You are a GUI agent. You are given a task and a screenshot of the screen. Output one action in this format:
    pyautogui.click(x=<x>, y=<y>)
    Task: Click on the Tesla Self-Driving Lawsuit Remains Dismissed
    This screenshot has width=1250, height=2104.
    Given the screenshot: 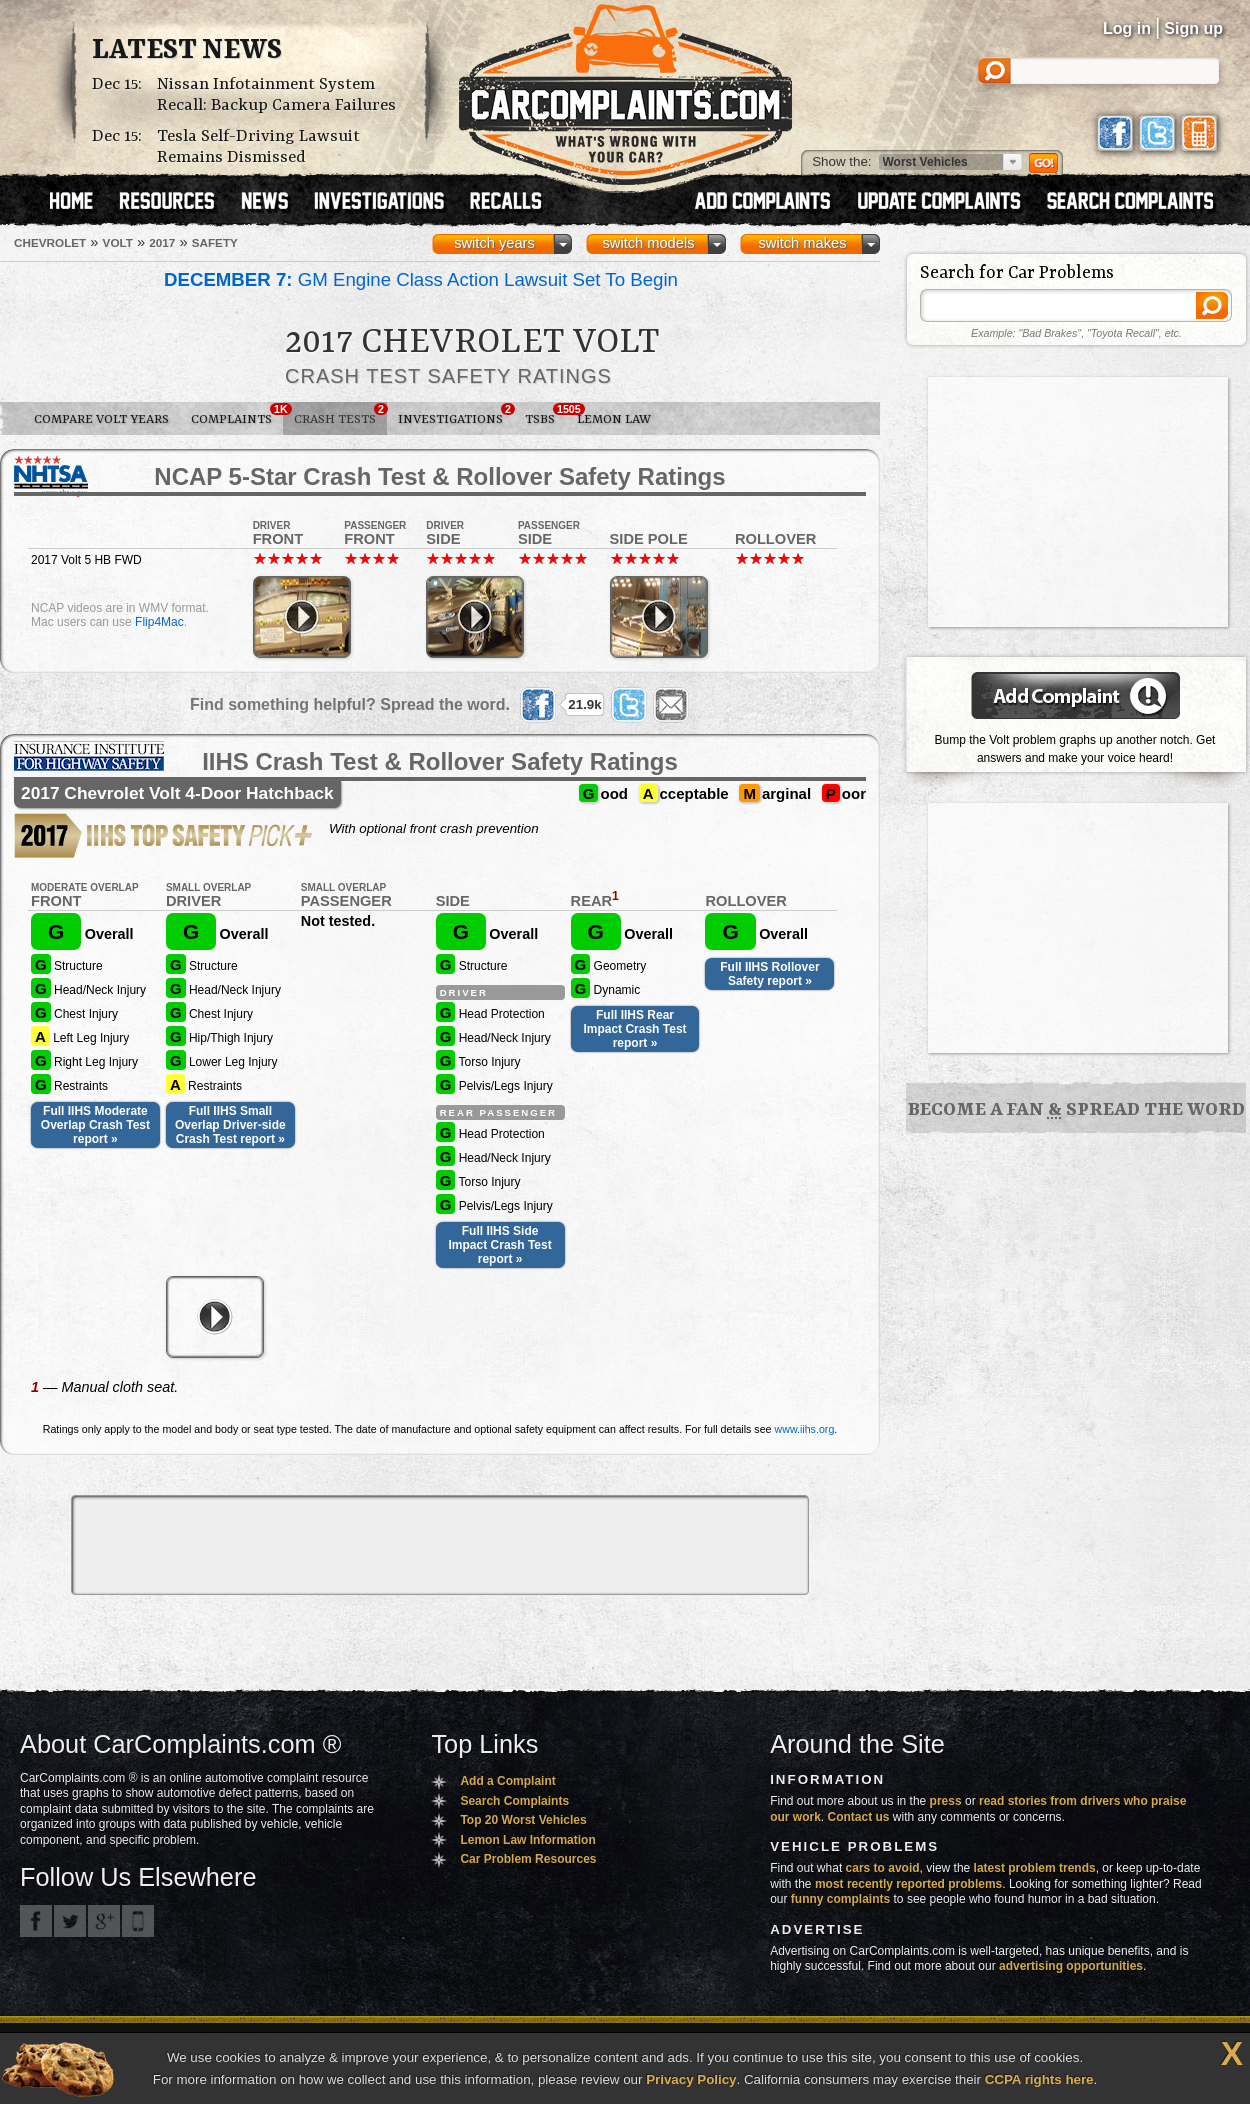 What is the action you would take?
    pyautogui.click(x=258, y=147)
    